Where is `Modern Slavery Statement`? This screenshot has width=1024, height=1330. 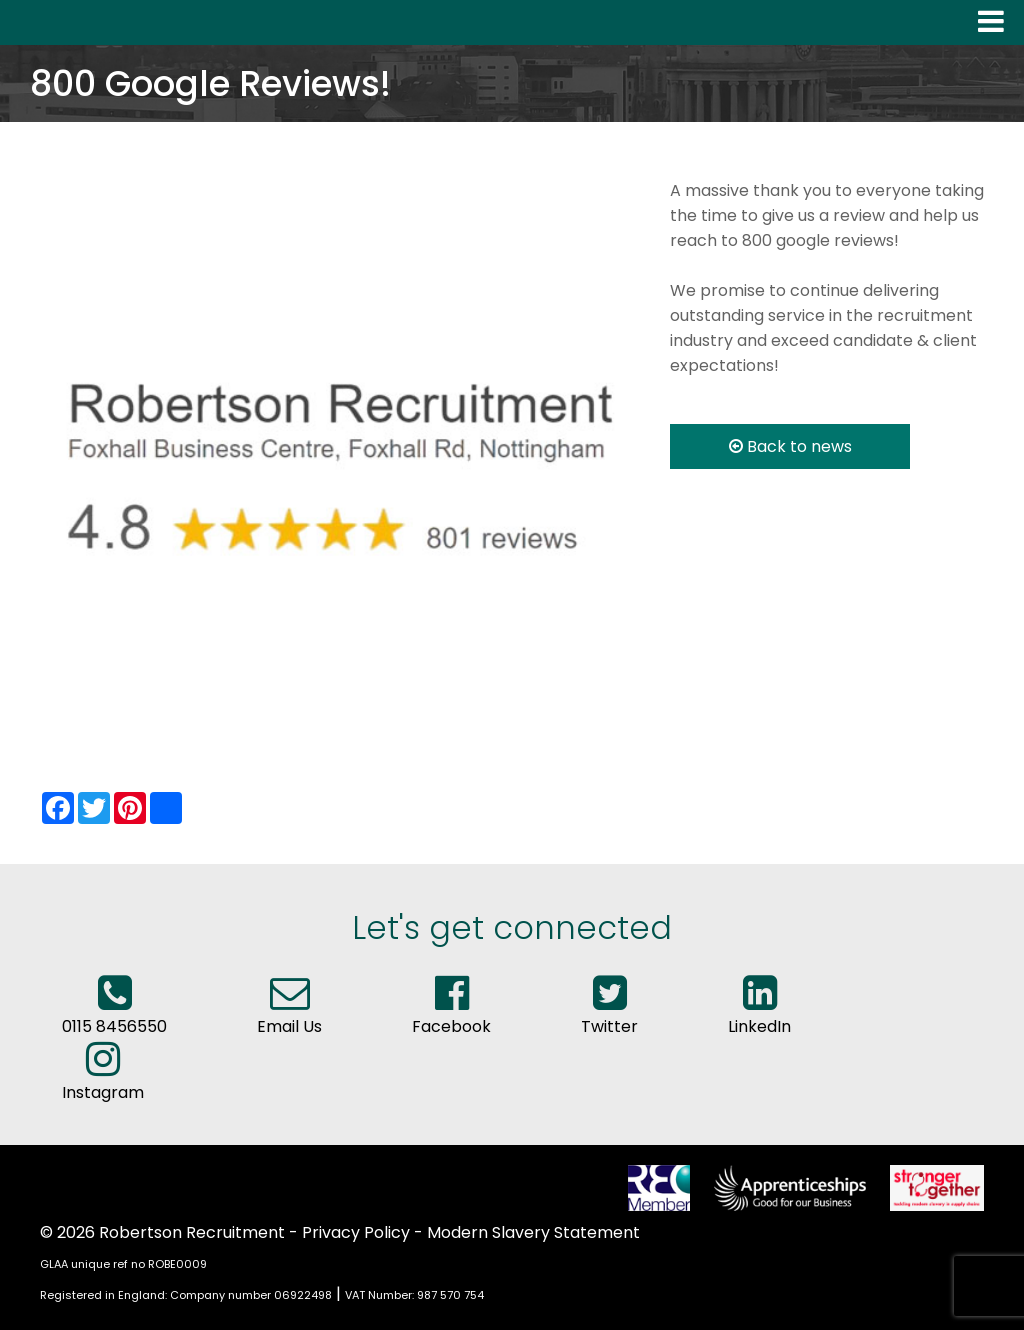 Modern Slavery Statement is located at coordinates (533, 1232).